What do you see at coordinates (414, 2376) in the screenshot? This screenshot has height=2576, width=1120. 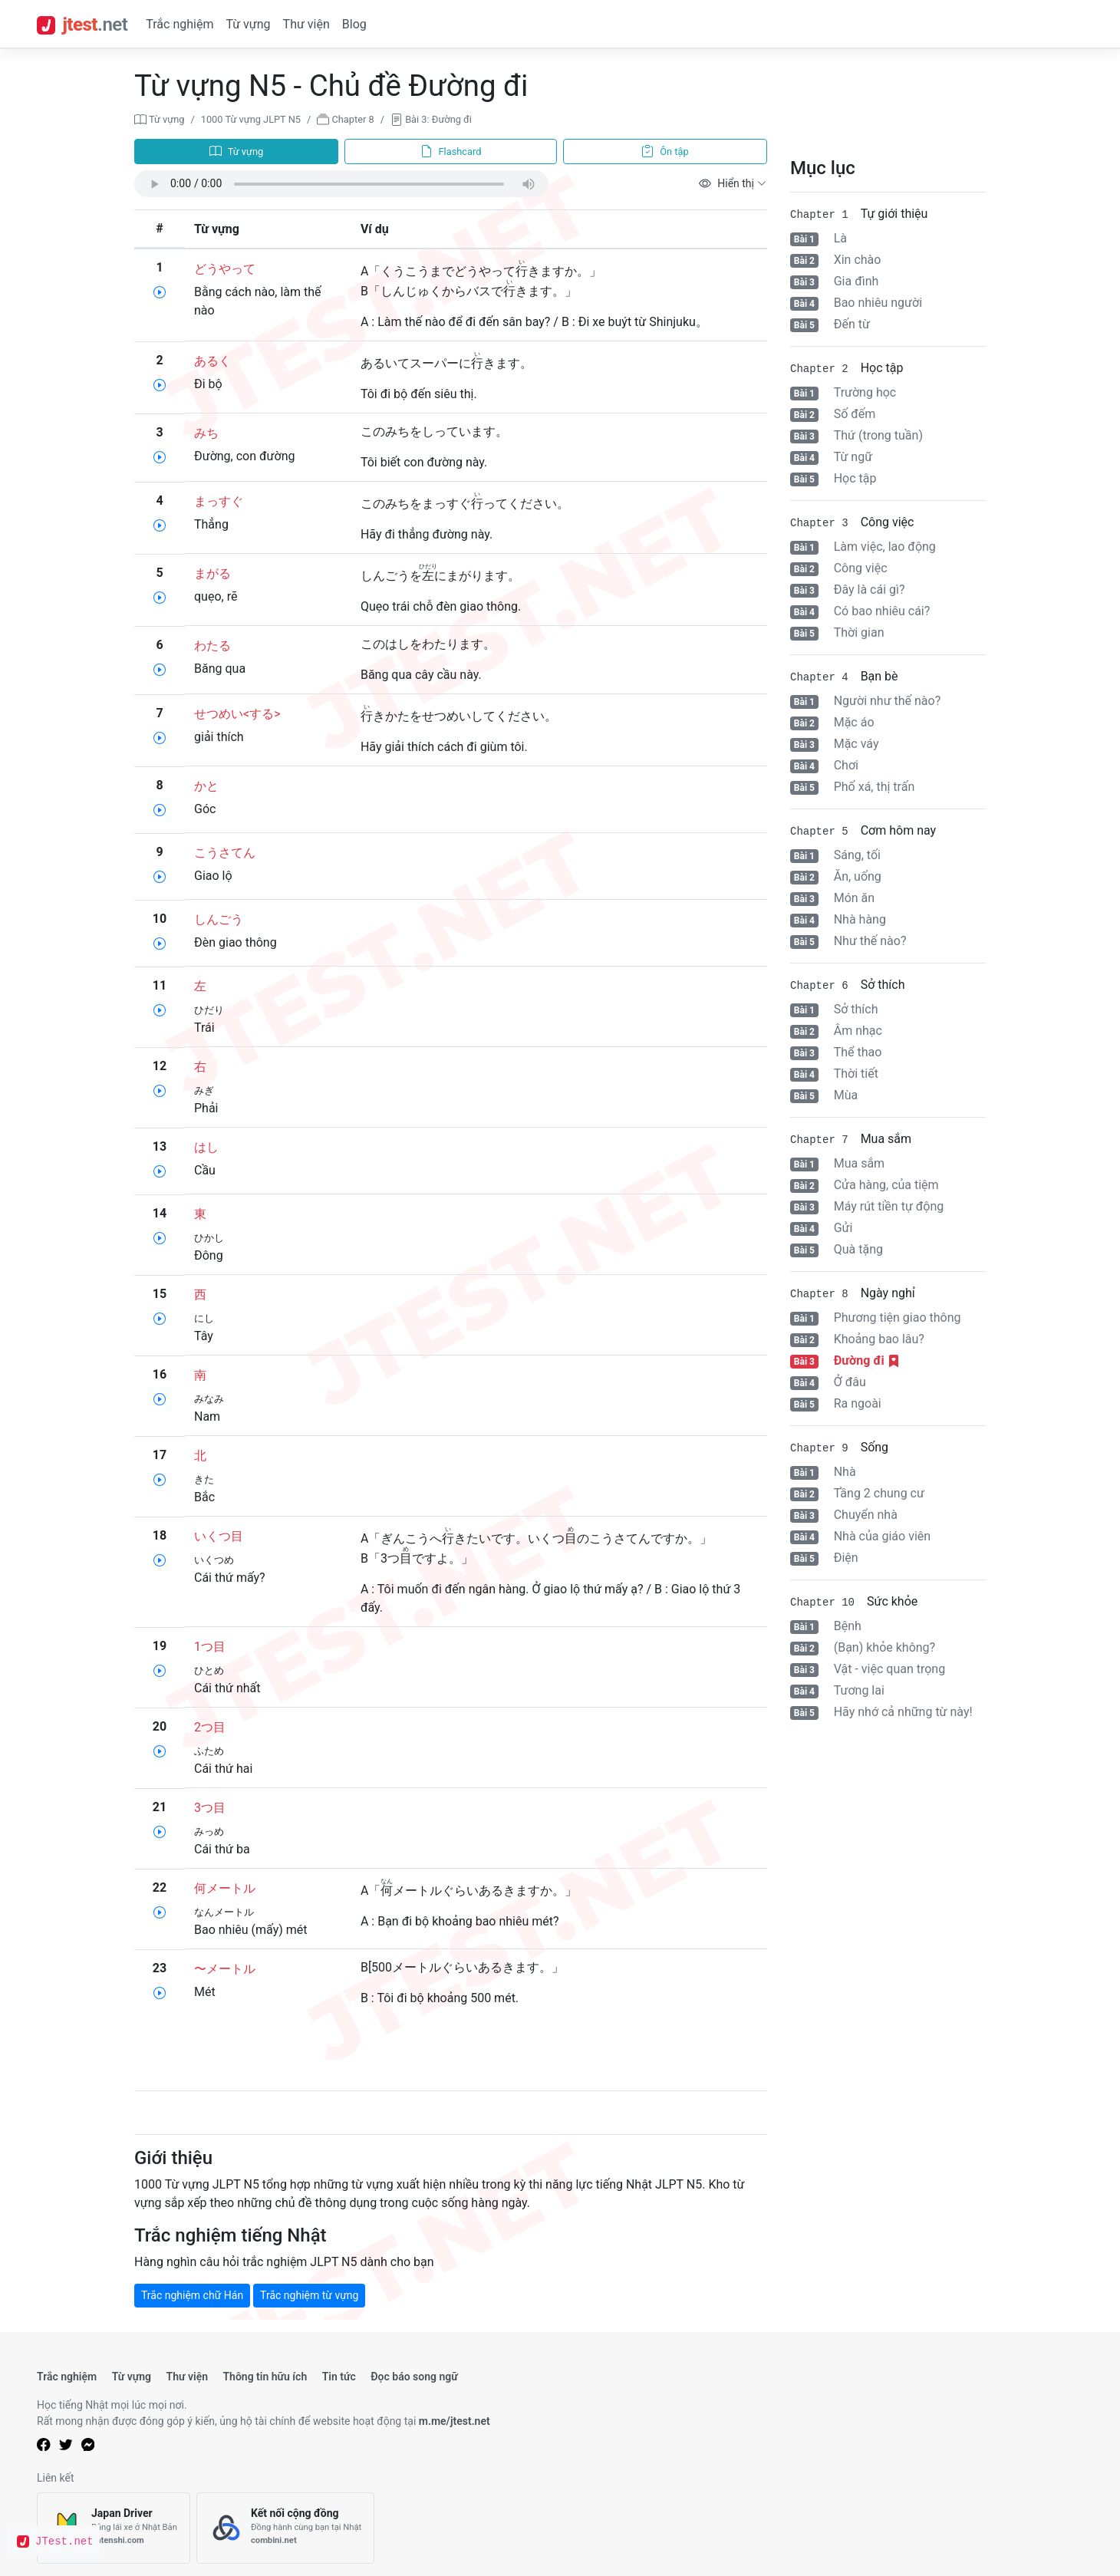 I see `Đọc báo song ngữ` at bounding box center [414, 2376].